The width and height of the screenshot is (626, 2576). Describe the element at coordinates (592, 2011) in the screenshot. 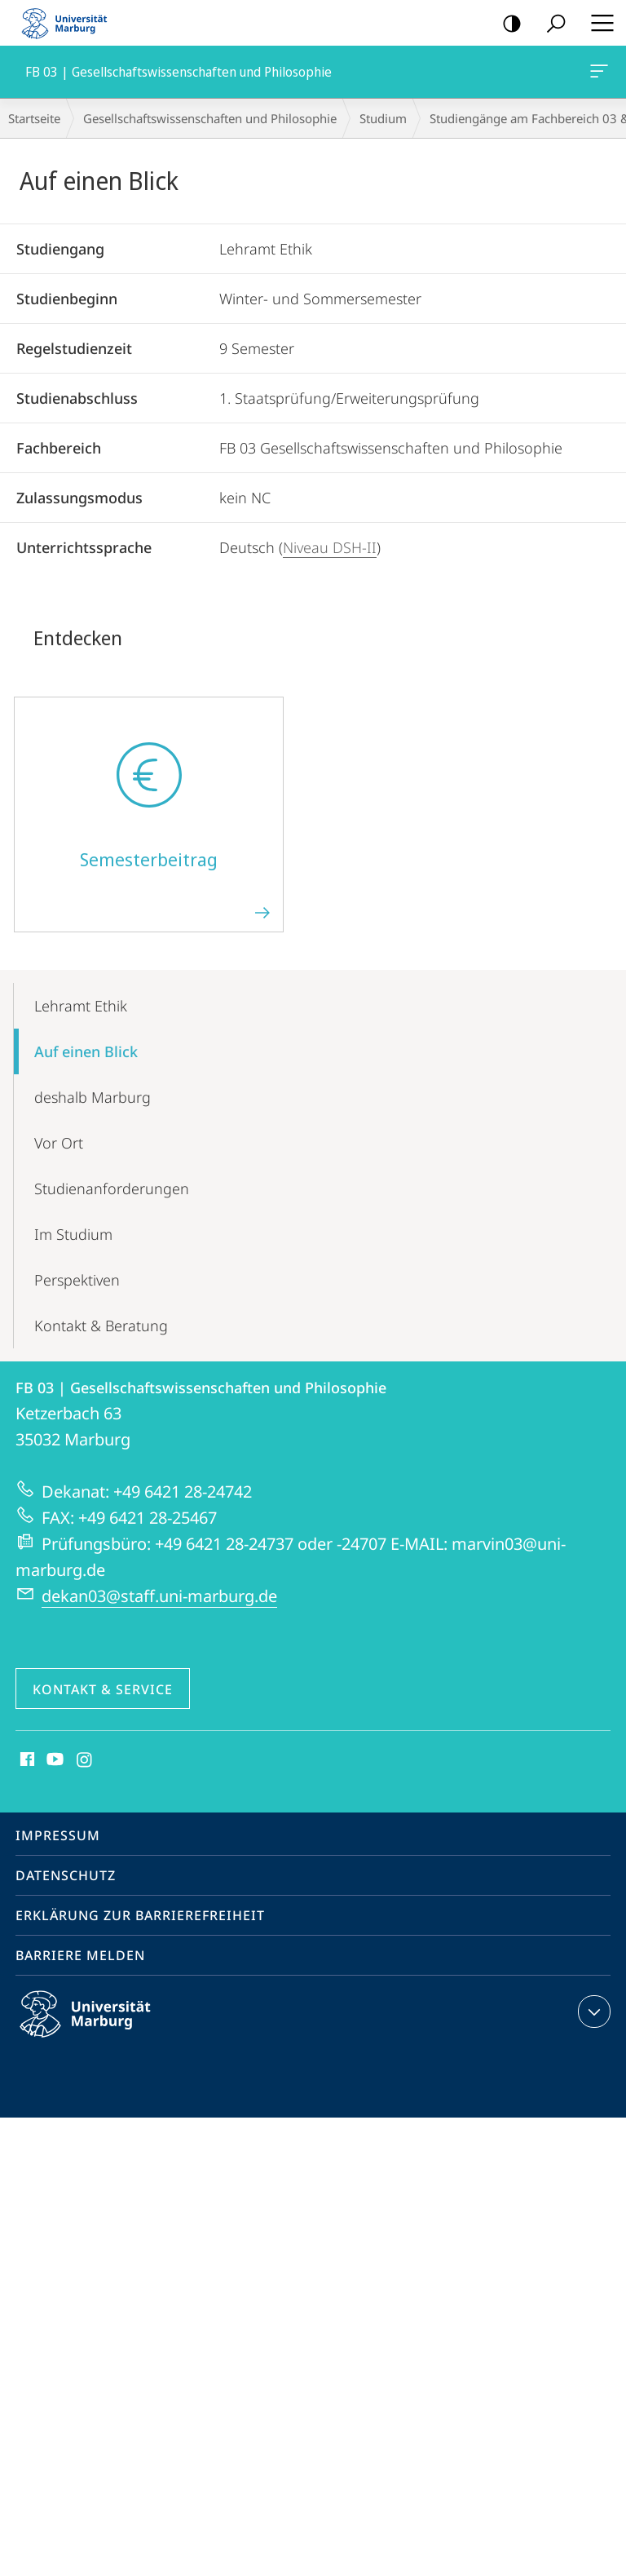

I see `Kontaktinformationen ausklappen` at that location.